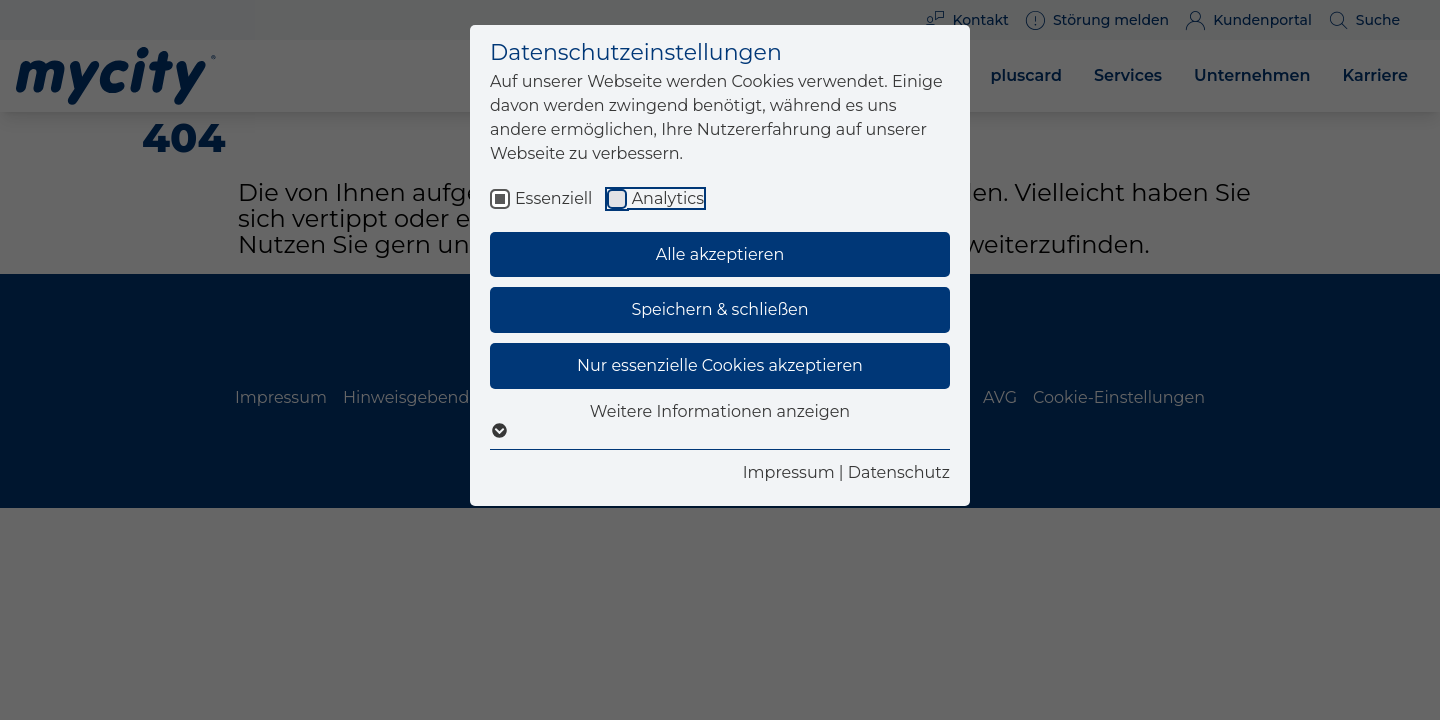 The image size is (1440, 720). Describe the element at coordinates (720, 254) in the screenshot. I see `Alle akzeptieren` at that location.